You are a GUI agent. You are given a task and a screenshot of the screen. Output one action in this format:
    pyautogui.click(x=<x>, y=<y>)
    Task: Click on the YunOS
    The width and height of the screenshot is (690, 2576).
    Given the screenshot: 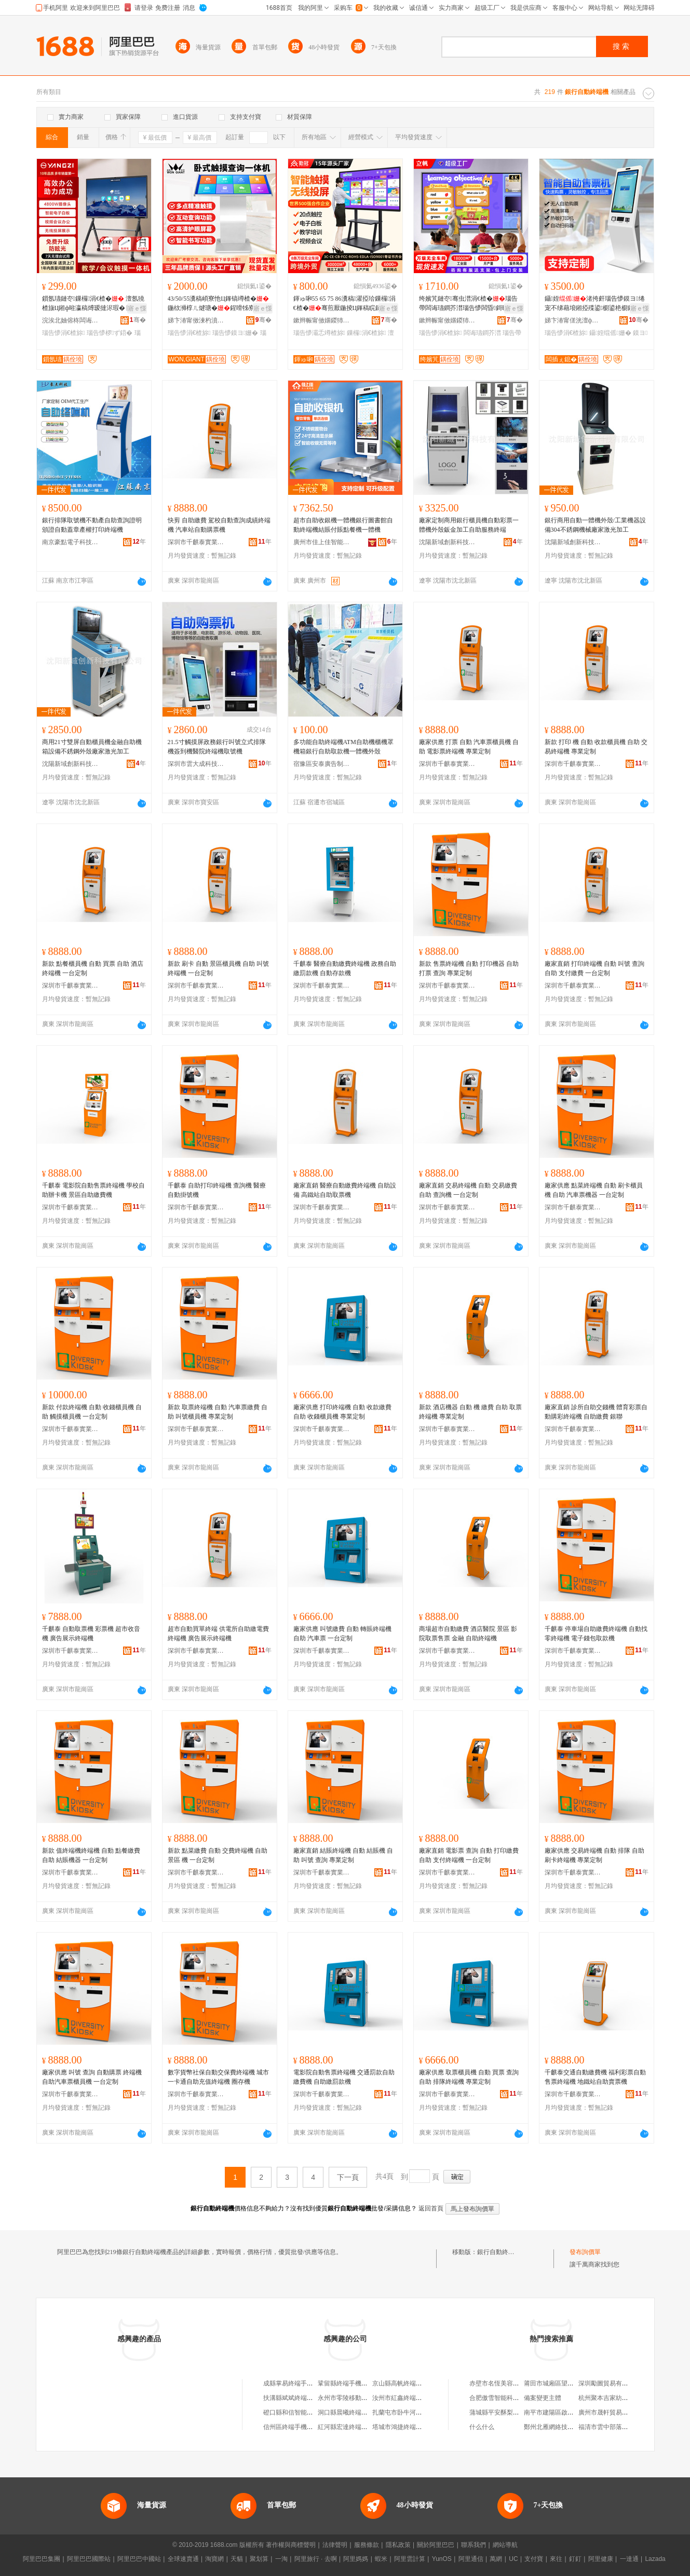 What is the action you would take?
    pyautogui.click(x=442, y=2558)
    